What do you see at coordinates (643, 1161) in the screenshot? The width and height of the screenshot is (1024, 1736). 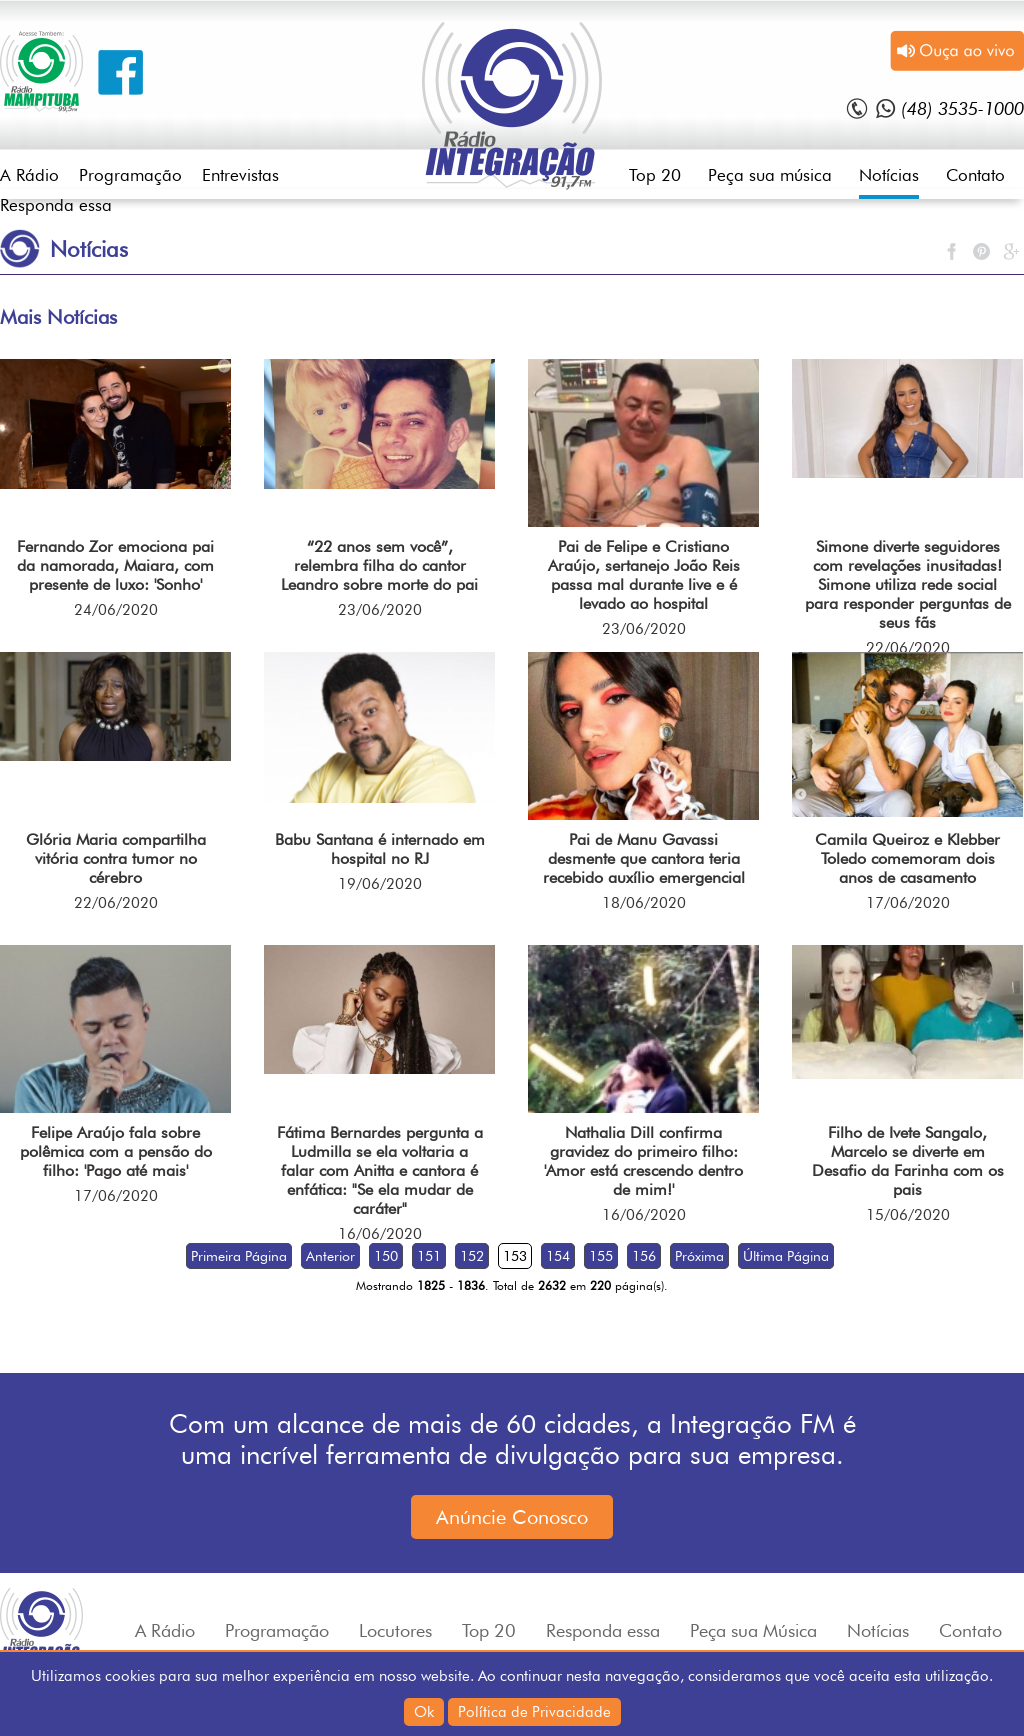 I see `Nathalia Dill confirma gravidez do primeiro filho: 'Amor está crescendo dentro de mim!'` at bounding box center [643, 1161].